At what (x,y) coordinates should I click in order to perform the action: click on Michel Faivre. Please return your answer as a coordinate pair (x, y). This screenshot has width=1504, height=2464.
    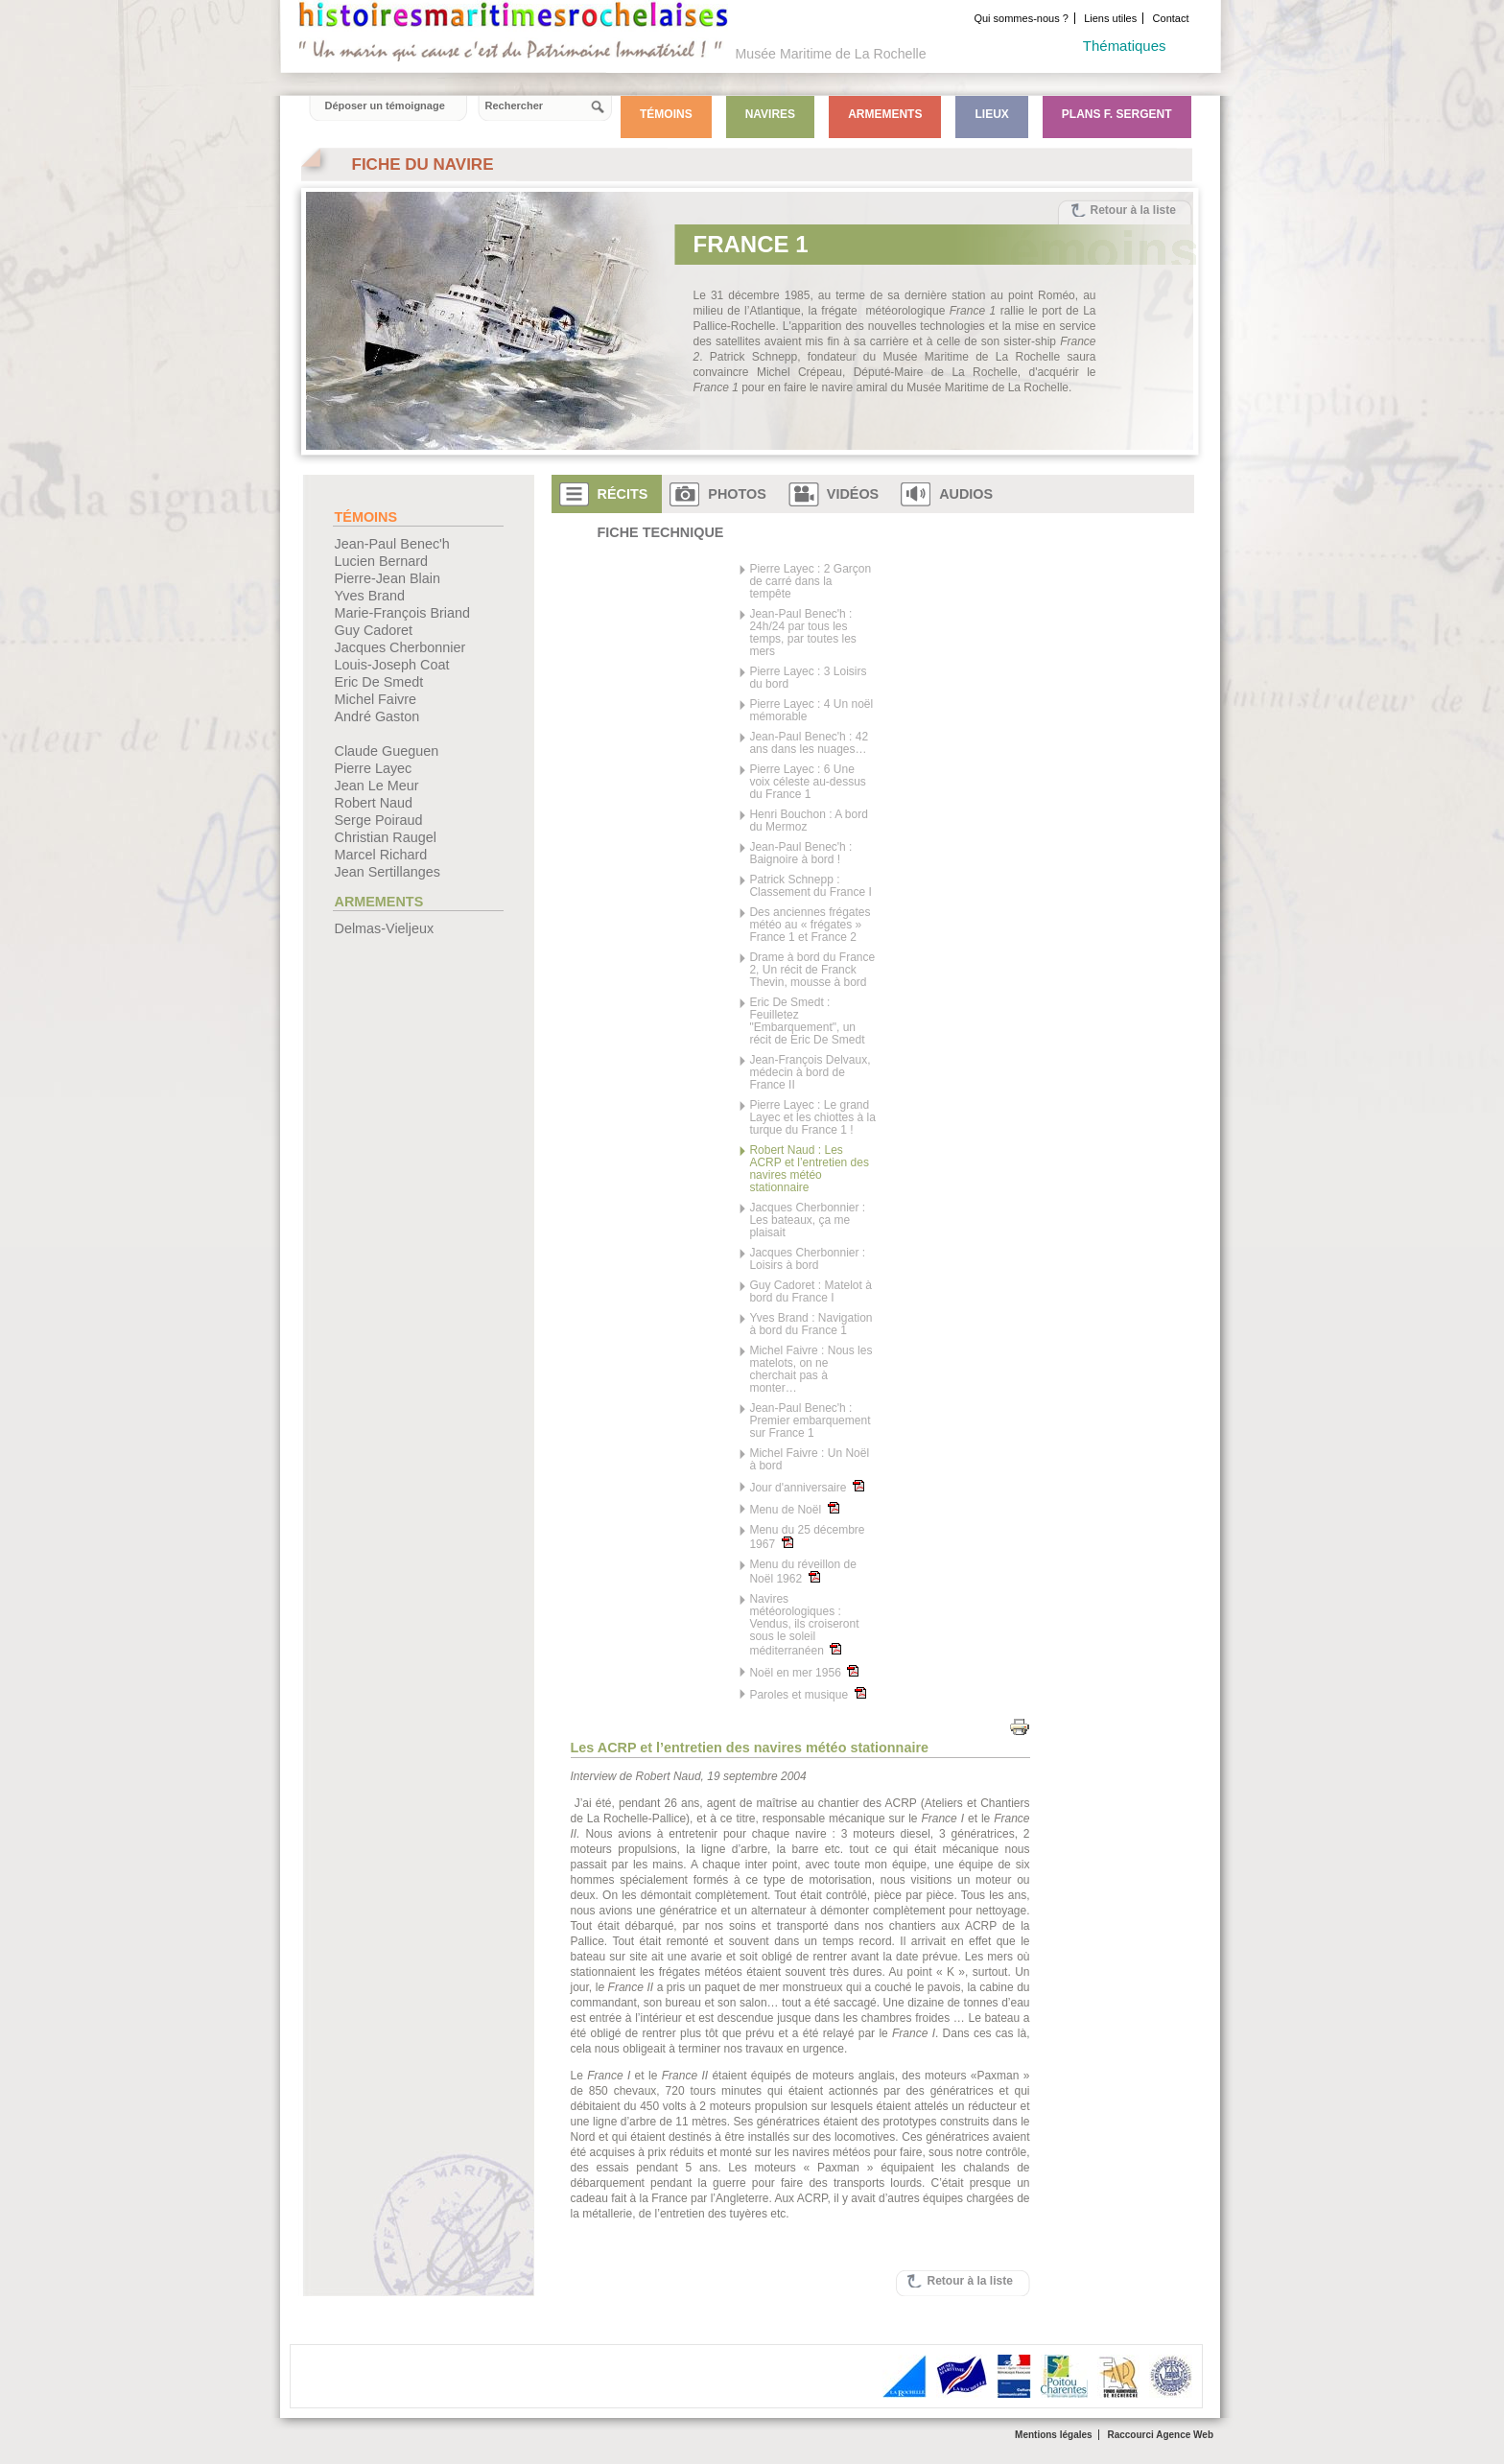
    Looking at the image, I should click on (376, 699).